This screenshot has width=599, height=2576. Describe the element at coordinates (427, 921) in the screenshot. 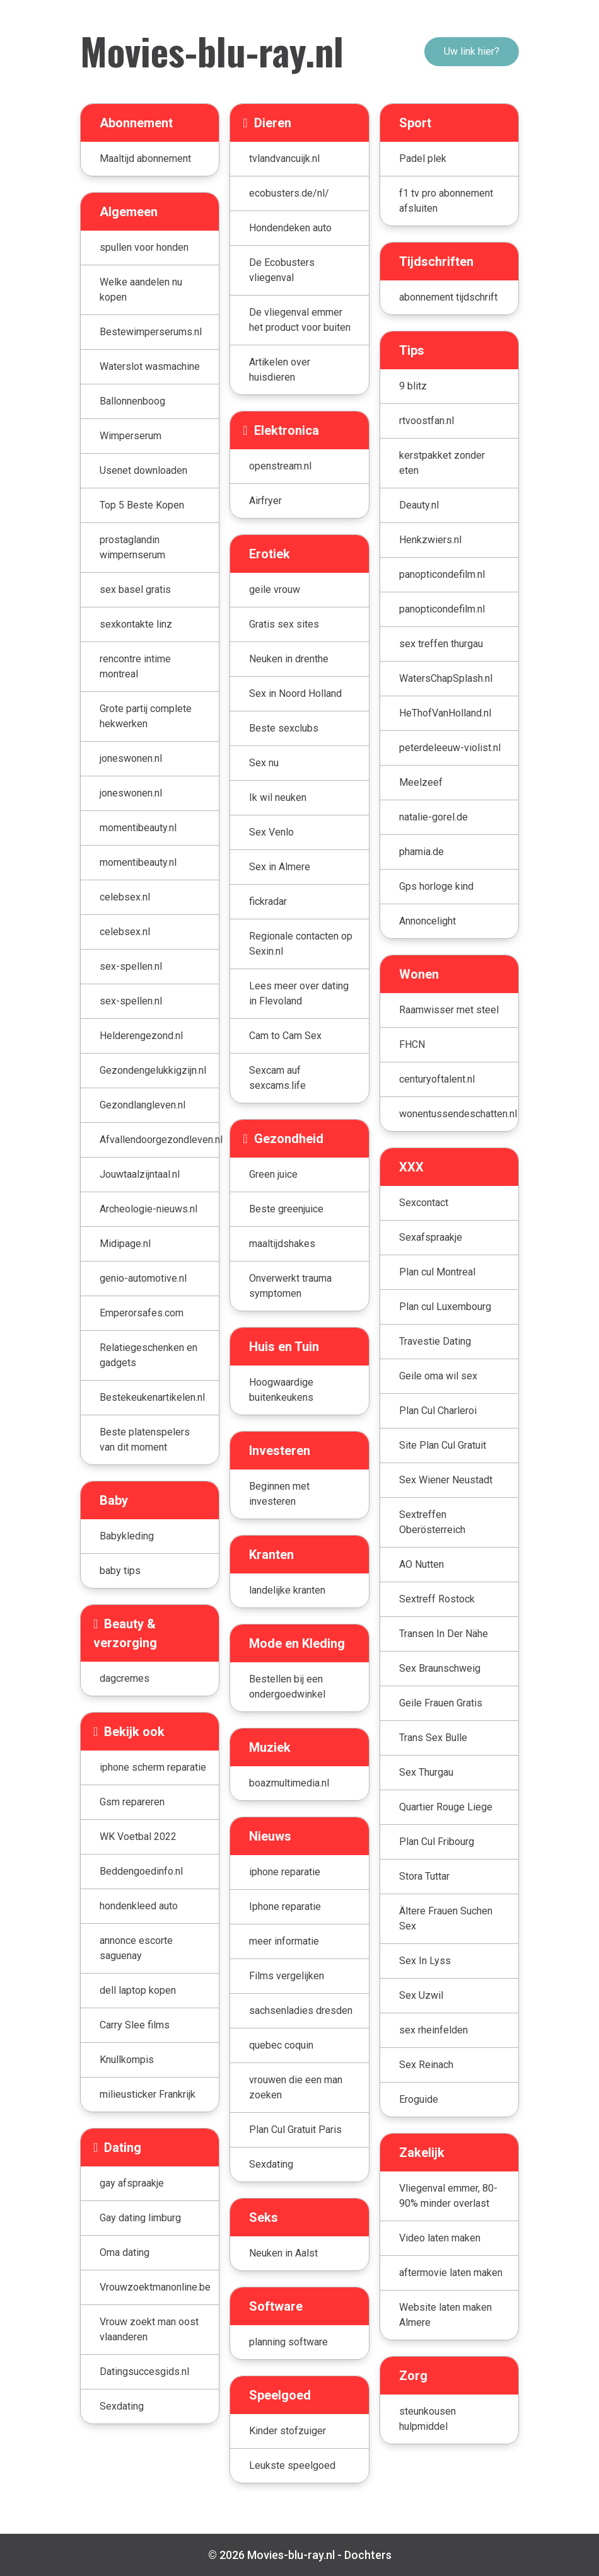

I see `Annoncelight` at that location.